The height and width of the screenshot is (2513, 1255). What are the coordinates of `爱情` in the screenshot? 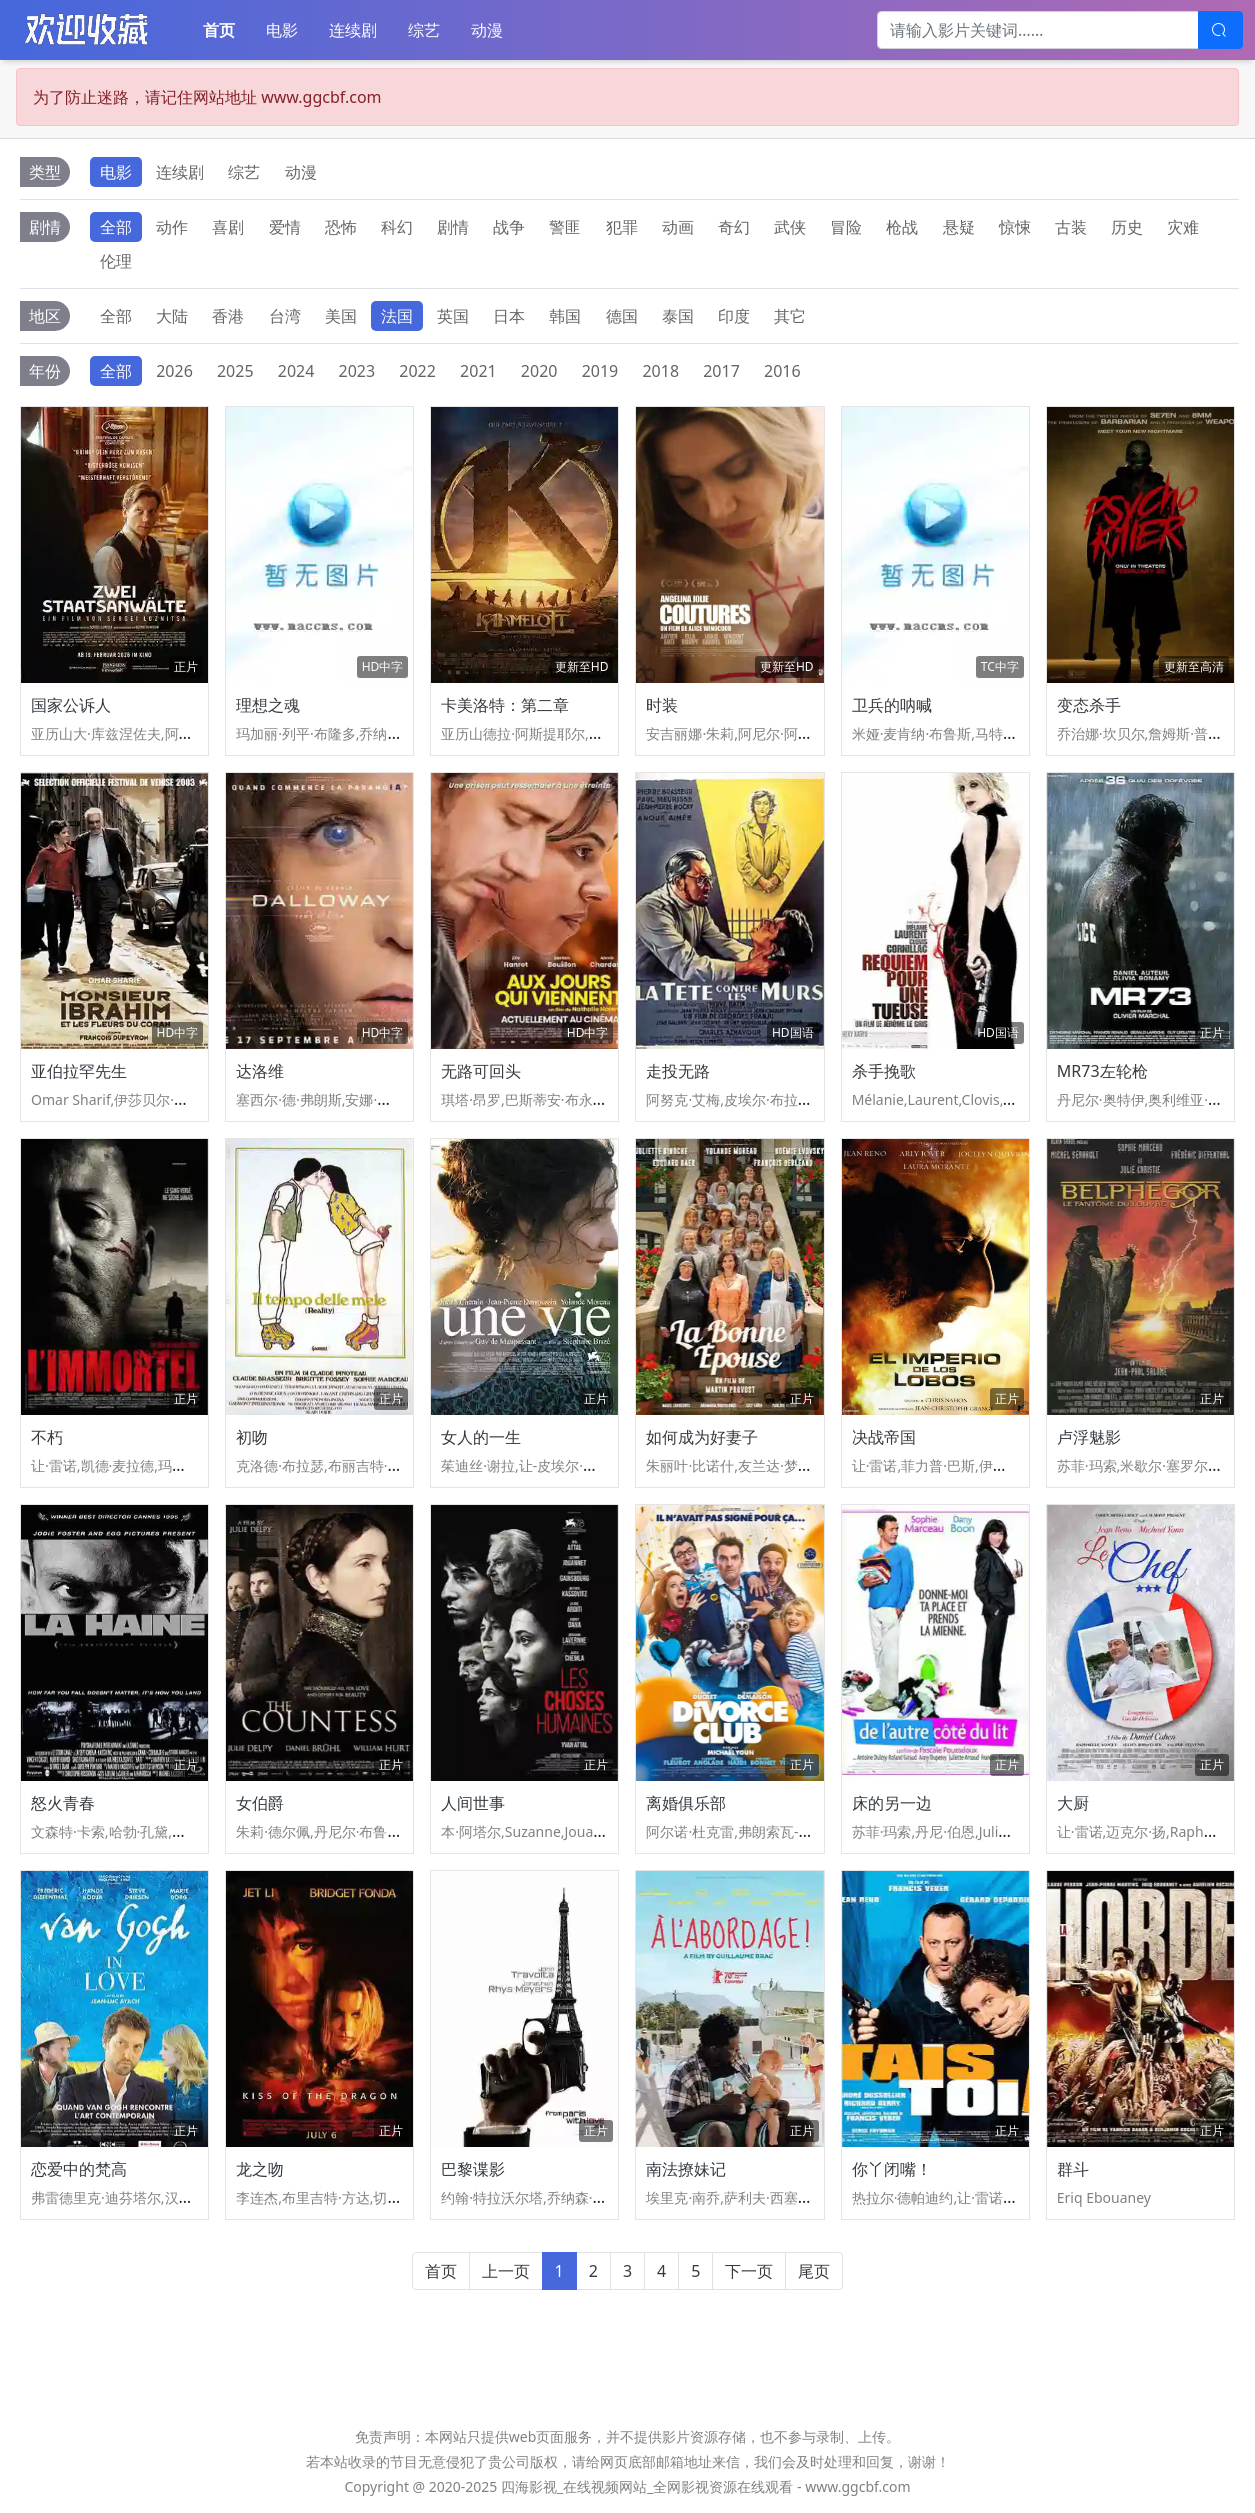 It's located at (285, 227).